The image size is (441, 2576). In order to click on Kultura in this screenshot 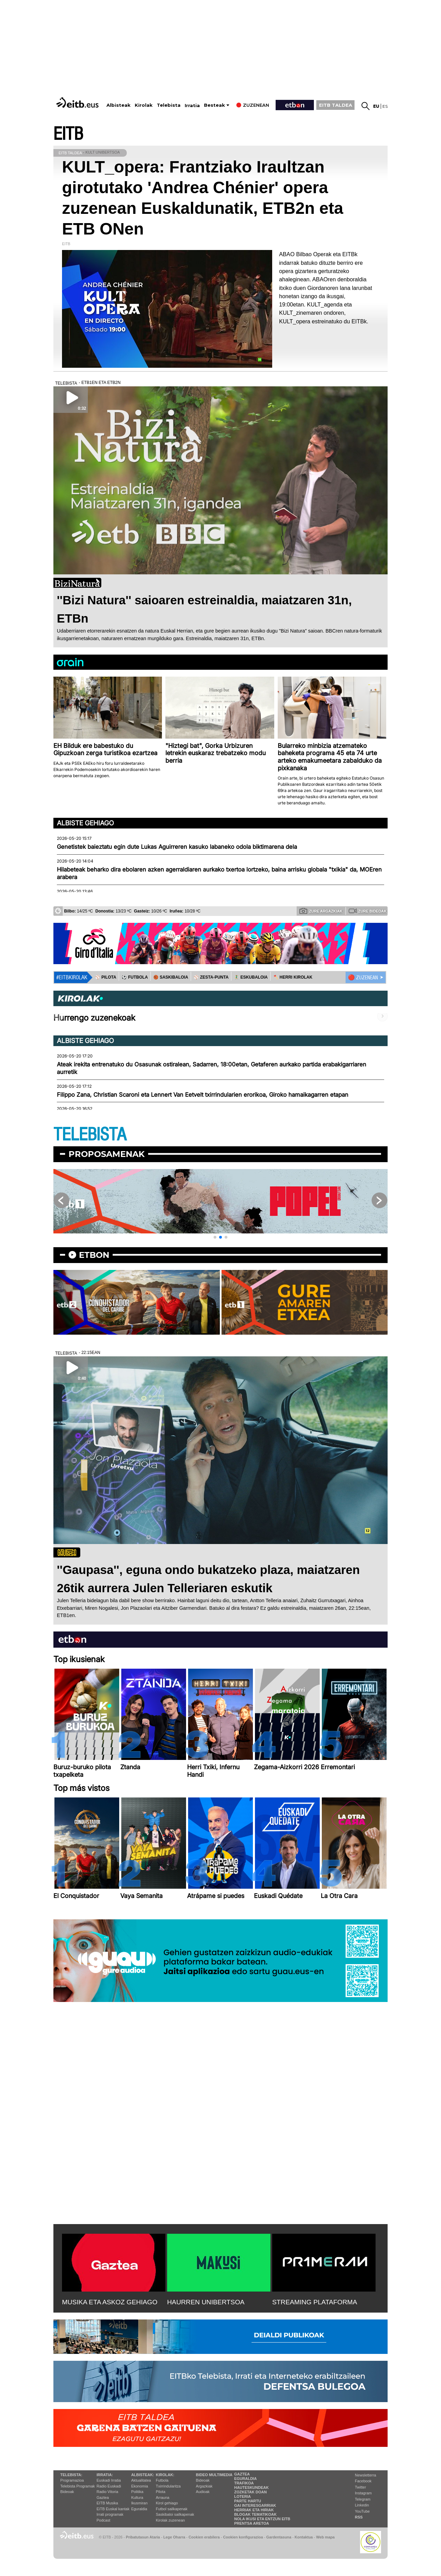, I will do `click(137, 2497)`.